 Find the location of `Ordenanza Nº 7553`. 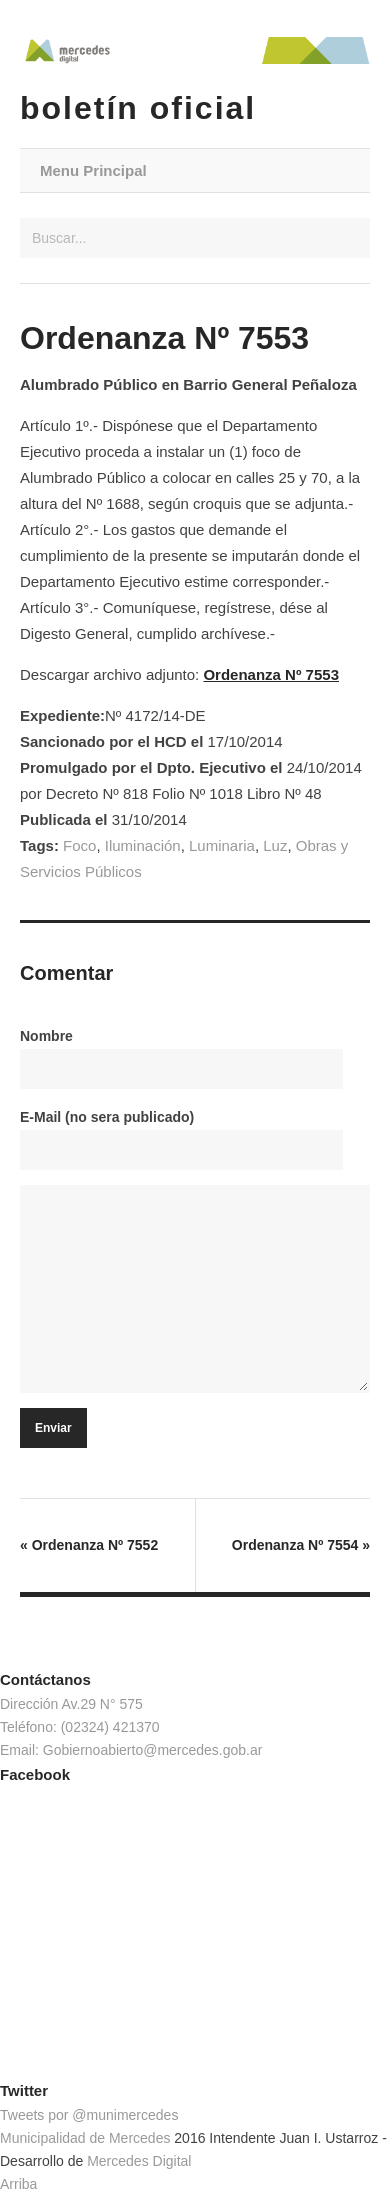

Ordenanza Nº 7553 is located at coordinates (271, 674).